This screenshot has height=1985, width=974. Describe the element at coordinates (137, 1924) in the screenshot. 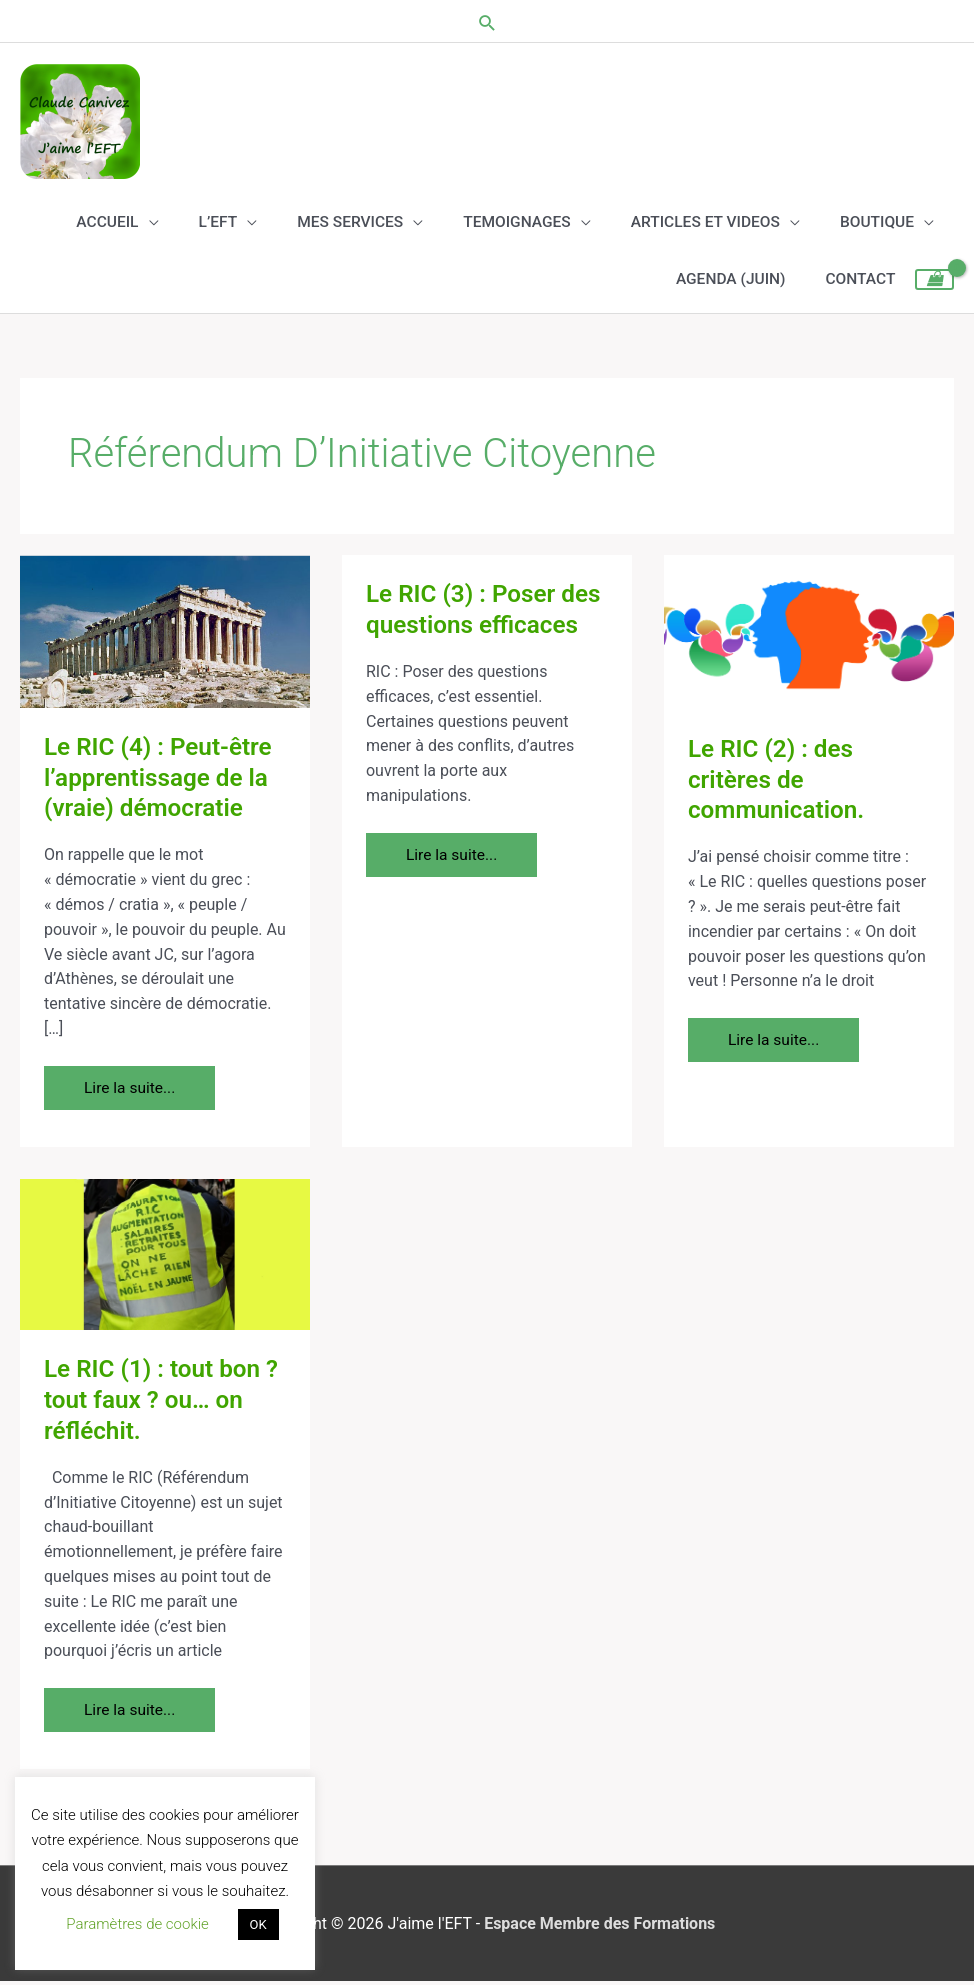

I see `Paramètres de cookie [button]` at that location.